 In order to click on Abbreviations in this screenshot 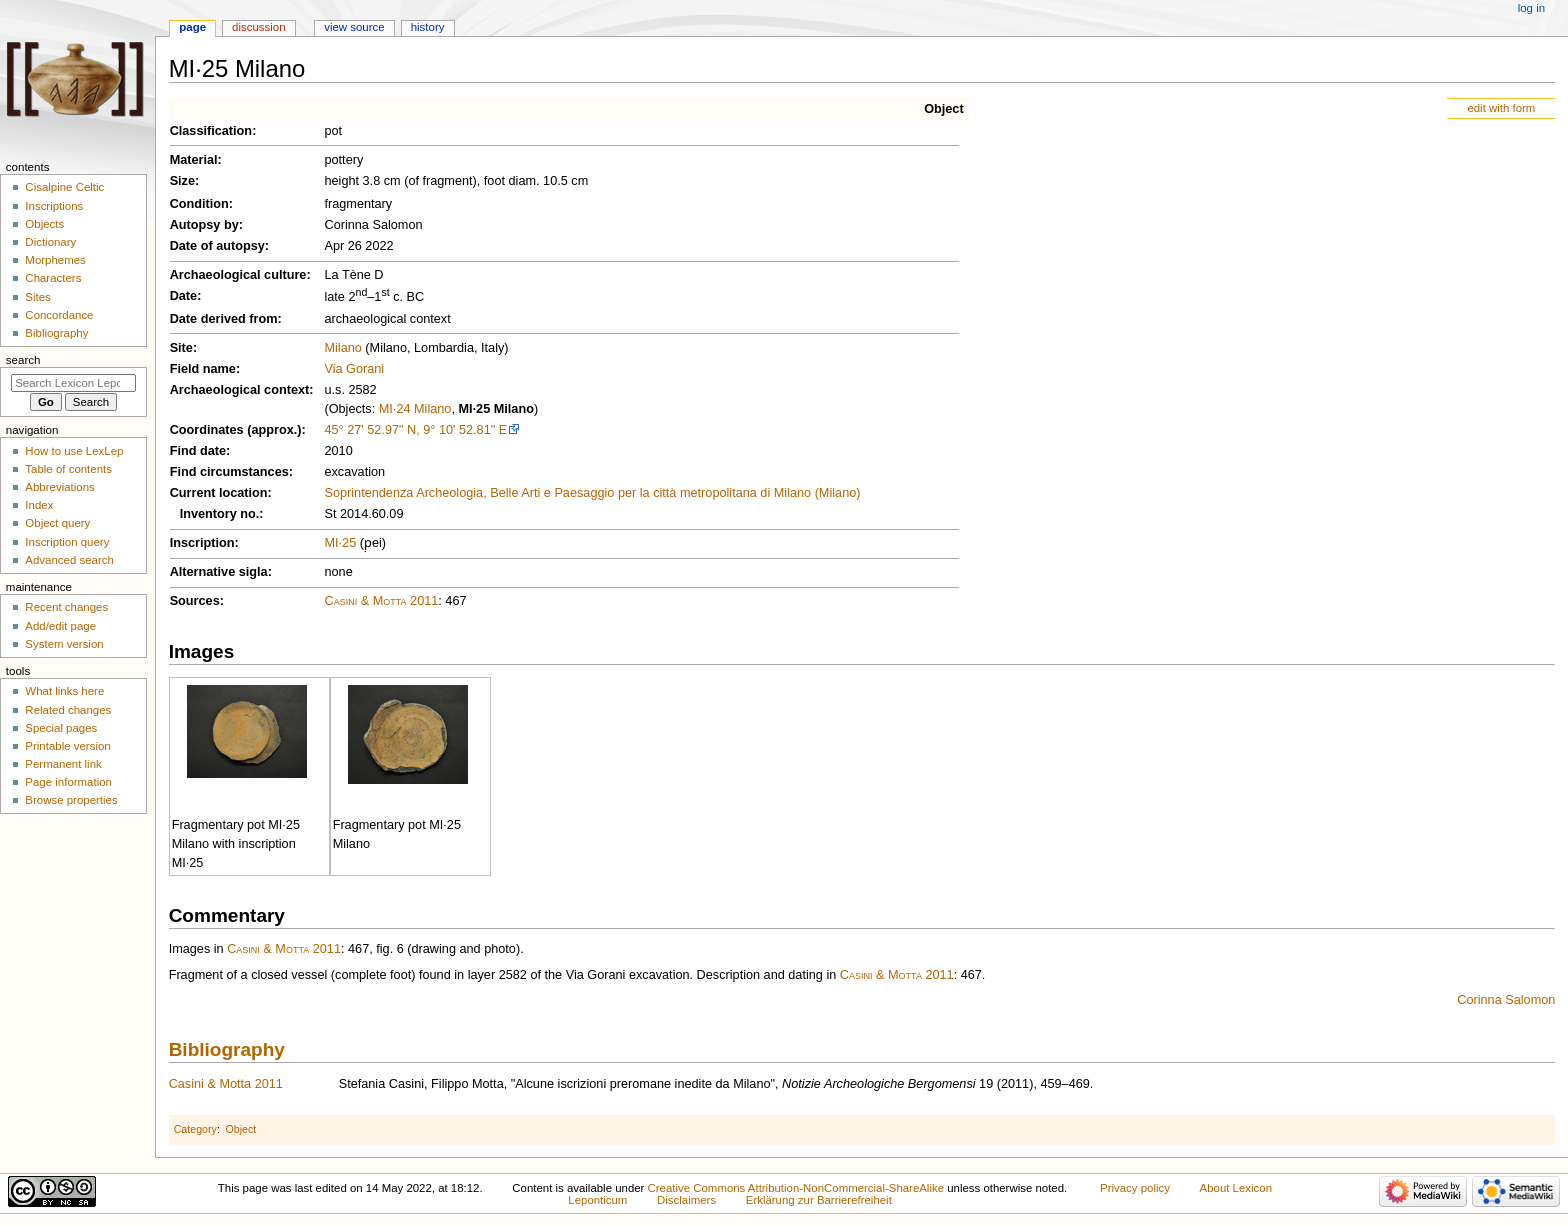, I will do `click(59, 487)`.